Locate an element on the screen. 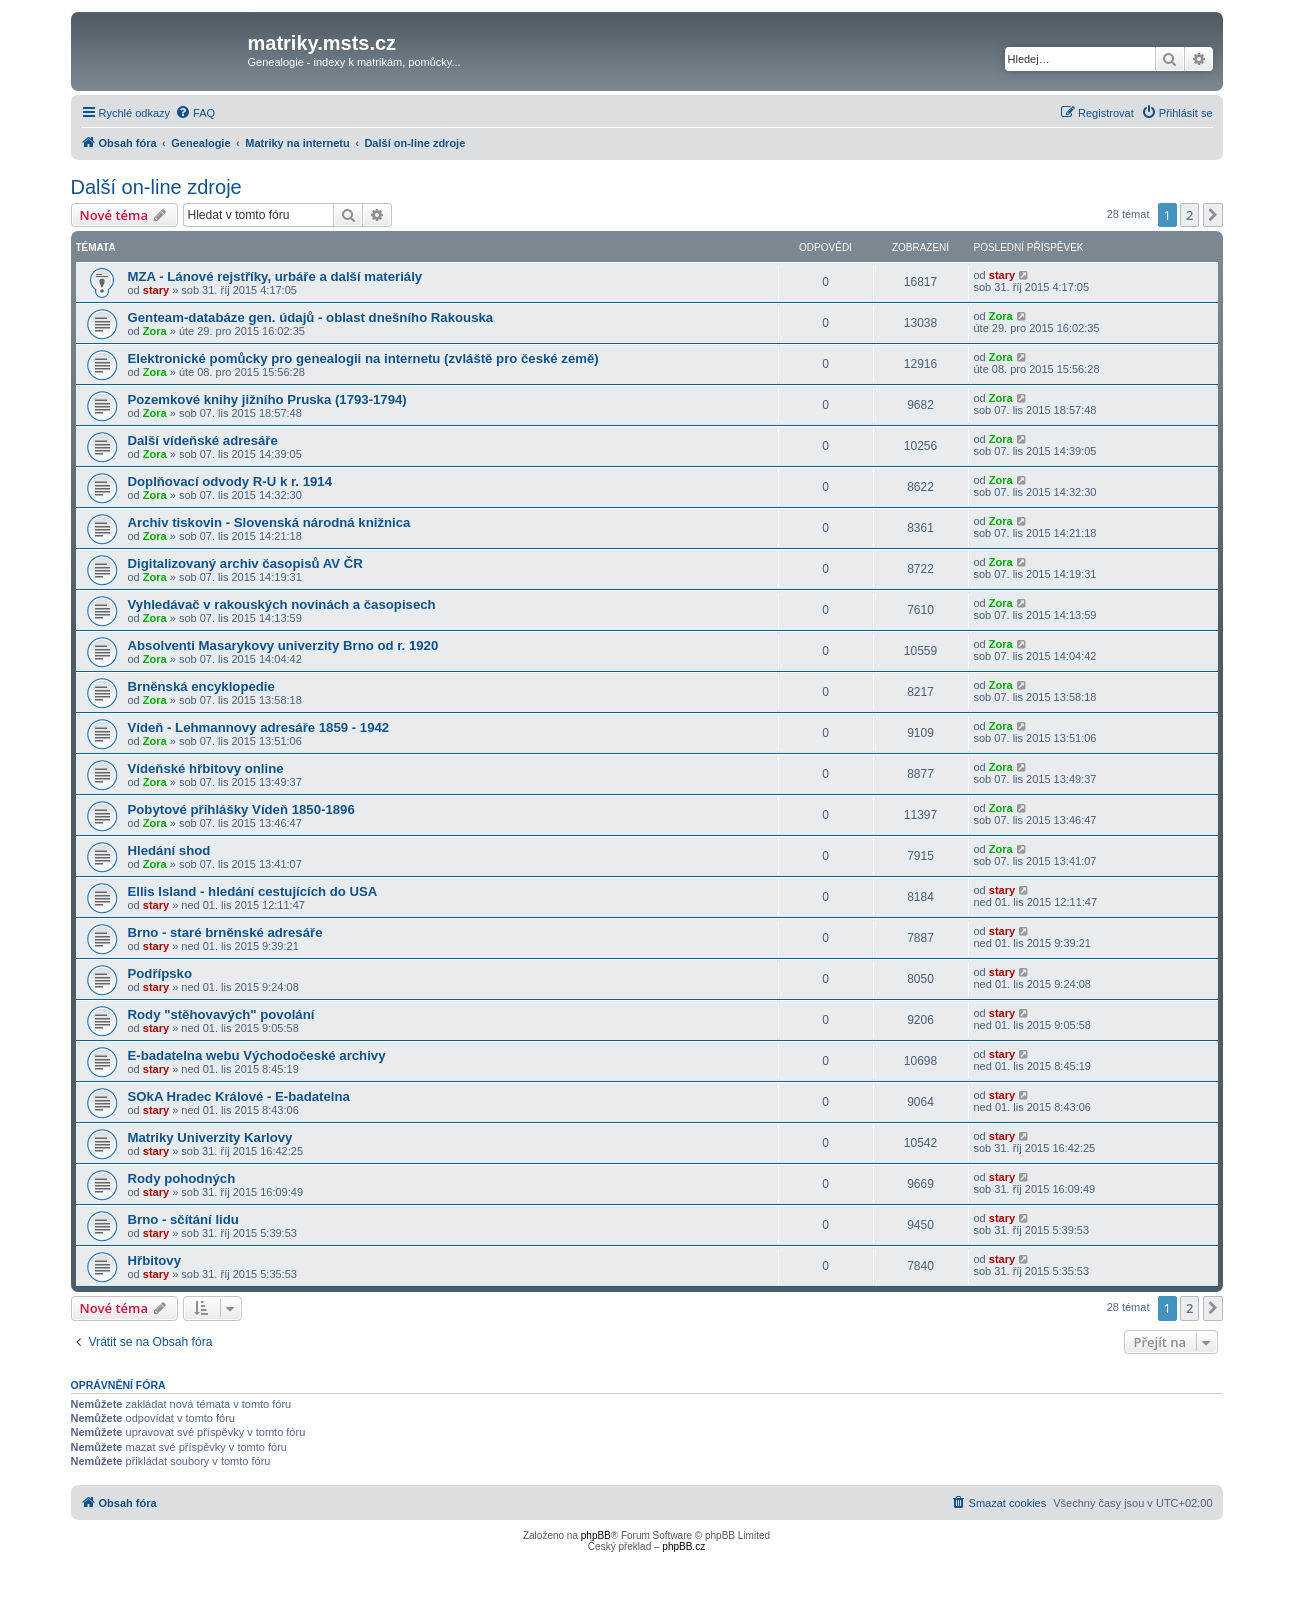 Image resolution: width=1293 pixels, height=1604 pixels. Absolventi Masarykovy univerzity Brno od r. 1920 is located at coordinates (283, 645).